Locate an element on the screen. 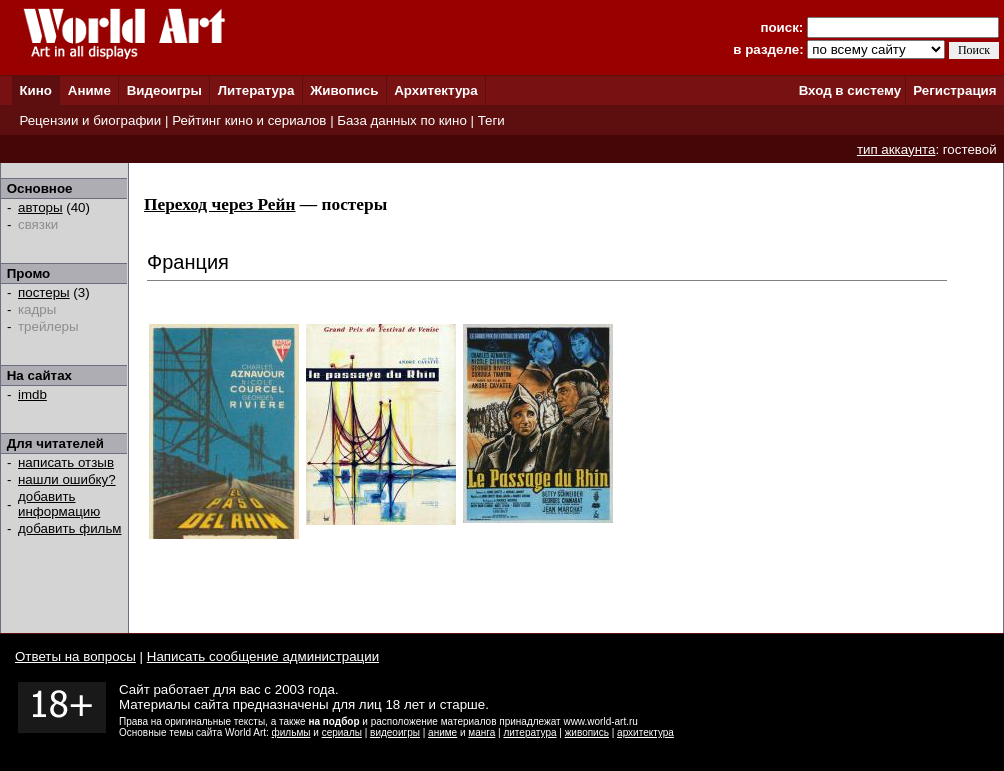  Видеоигры is located at coordinates (164, 90).